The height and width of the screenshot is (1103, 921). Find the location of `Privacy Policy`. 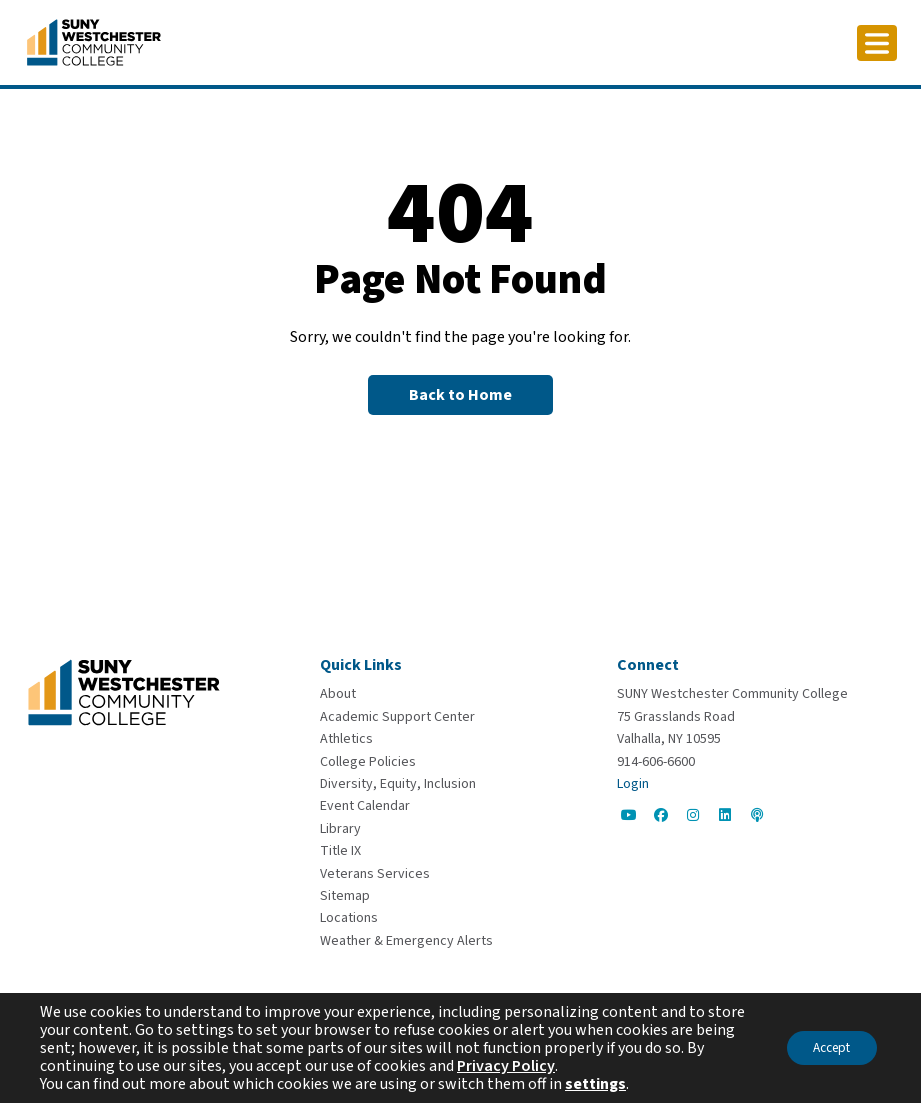

Privacy Policy is located at coordinates (526, 1066).